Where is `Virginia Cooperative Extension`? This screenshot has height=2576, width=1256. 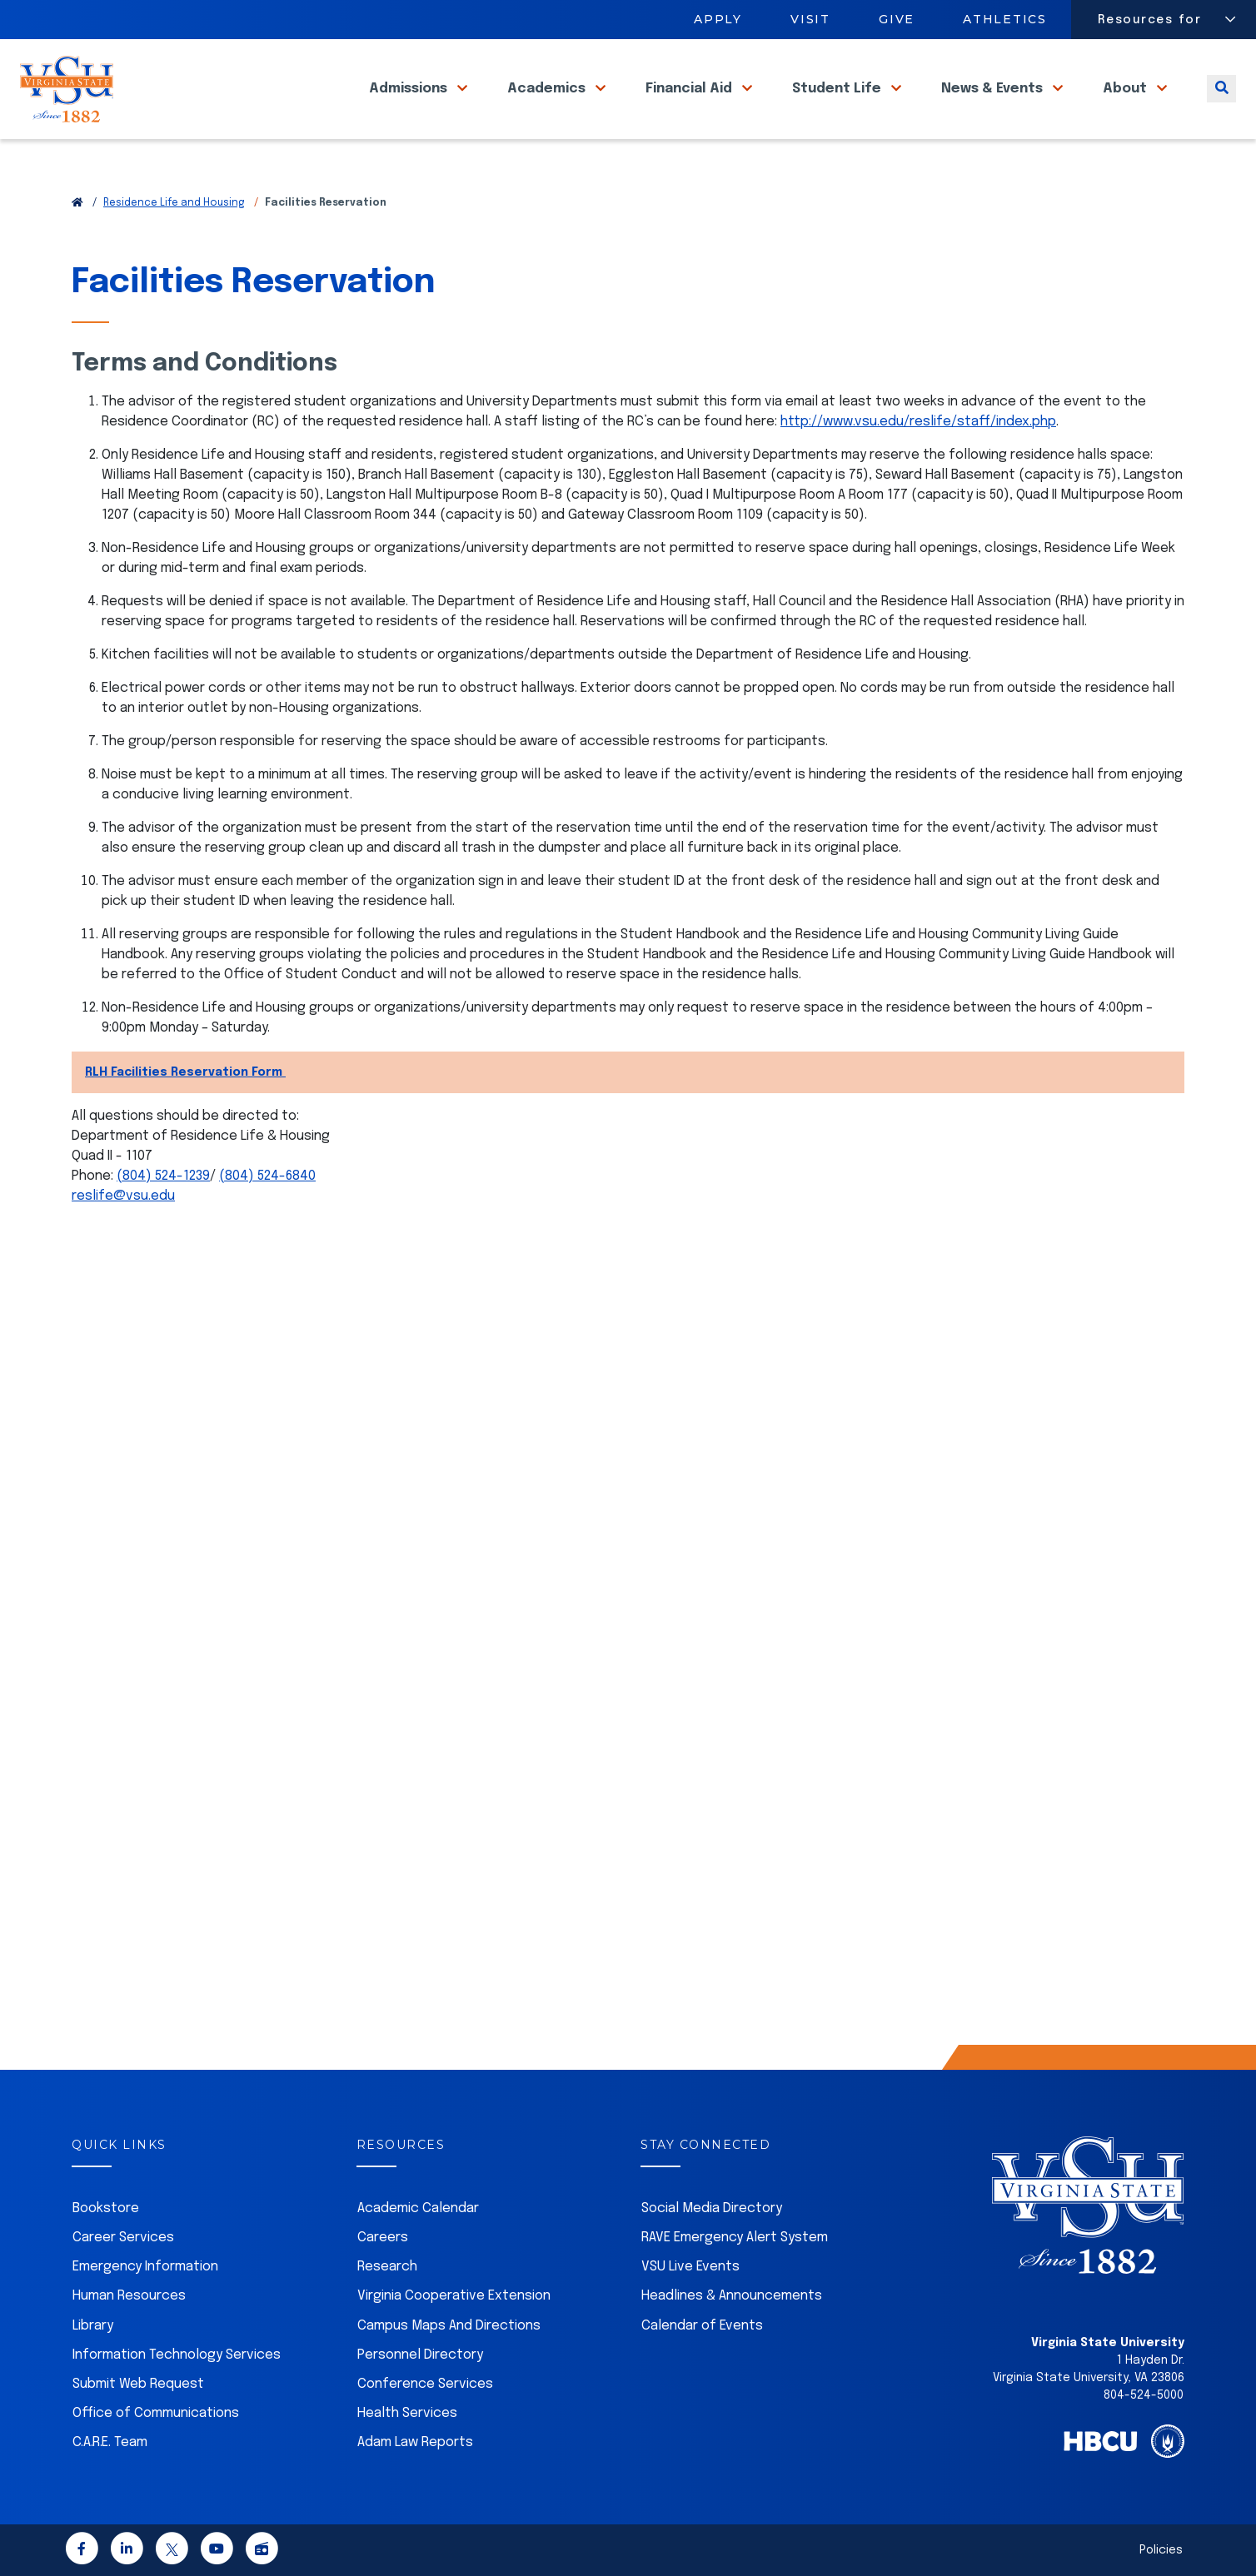
Virginia Cooperative Extension is located at coordinates (454, 2296).